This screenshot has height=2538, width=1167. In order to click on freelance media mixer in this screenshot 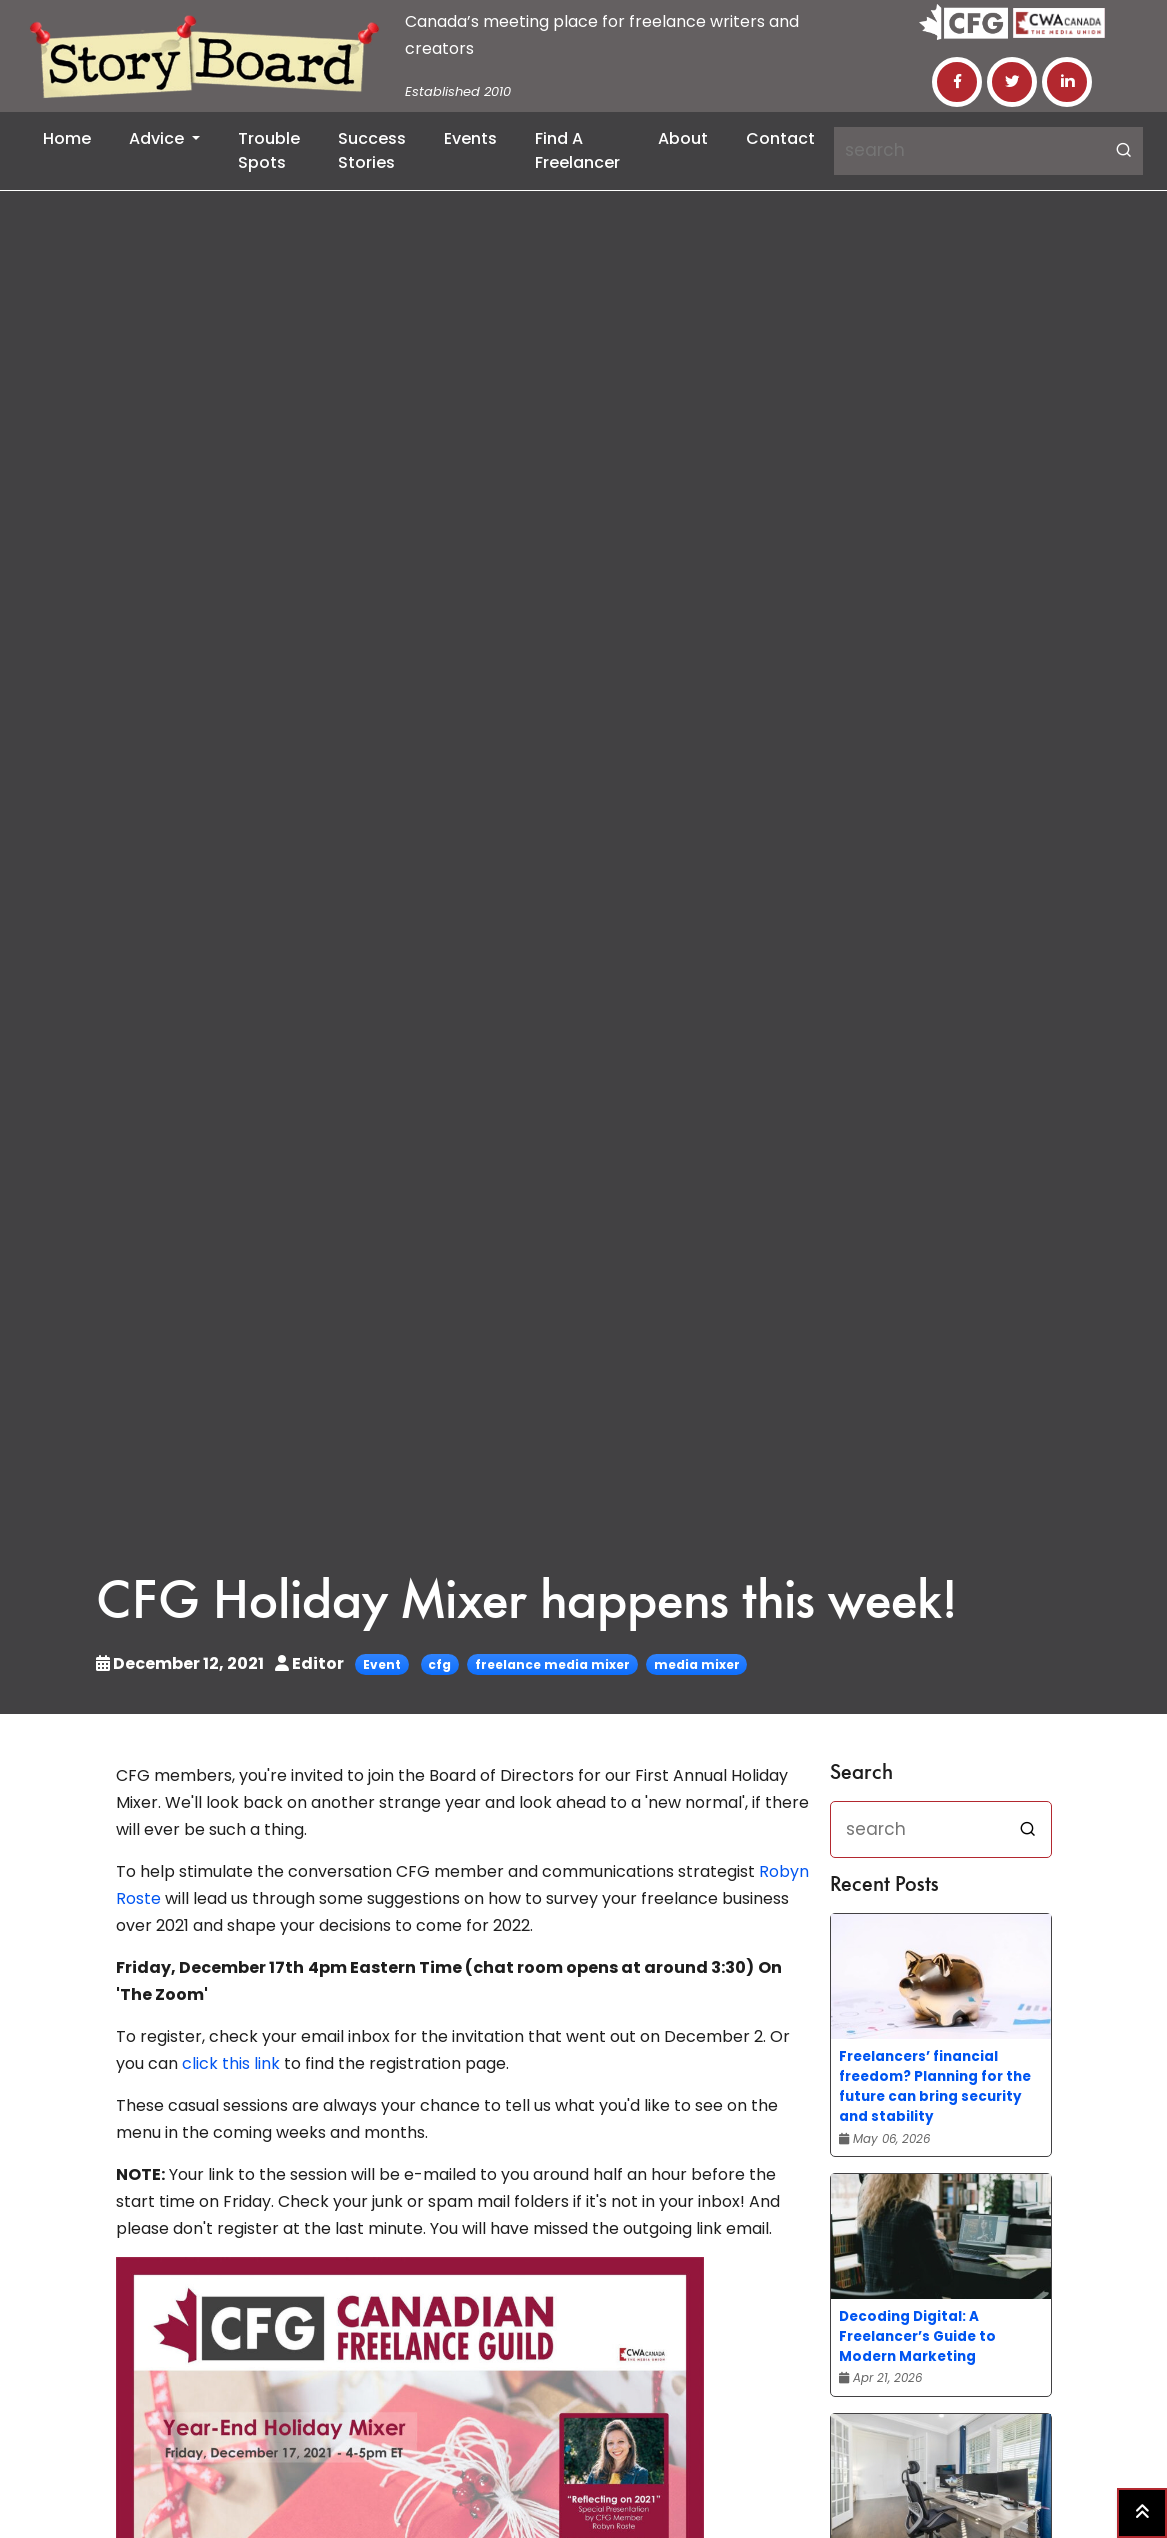, I will do `click(552, 1664)`.